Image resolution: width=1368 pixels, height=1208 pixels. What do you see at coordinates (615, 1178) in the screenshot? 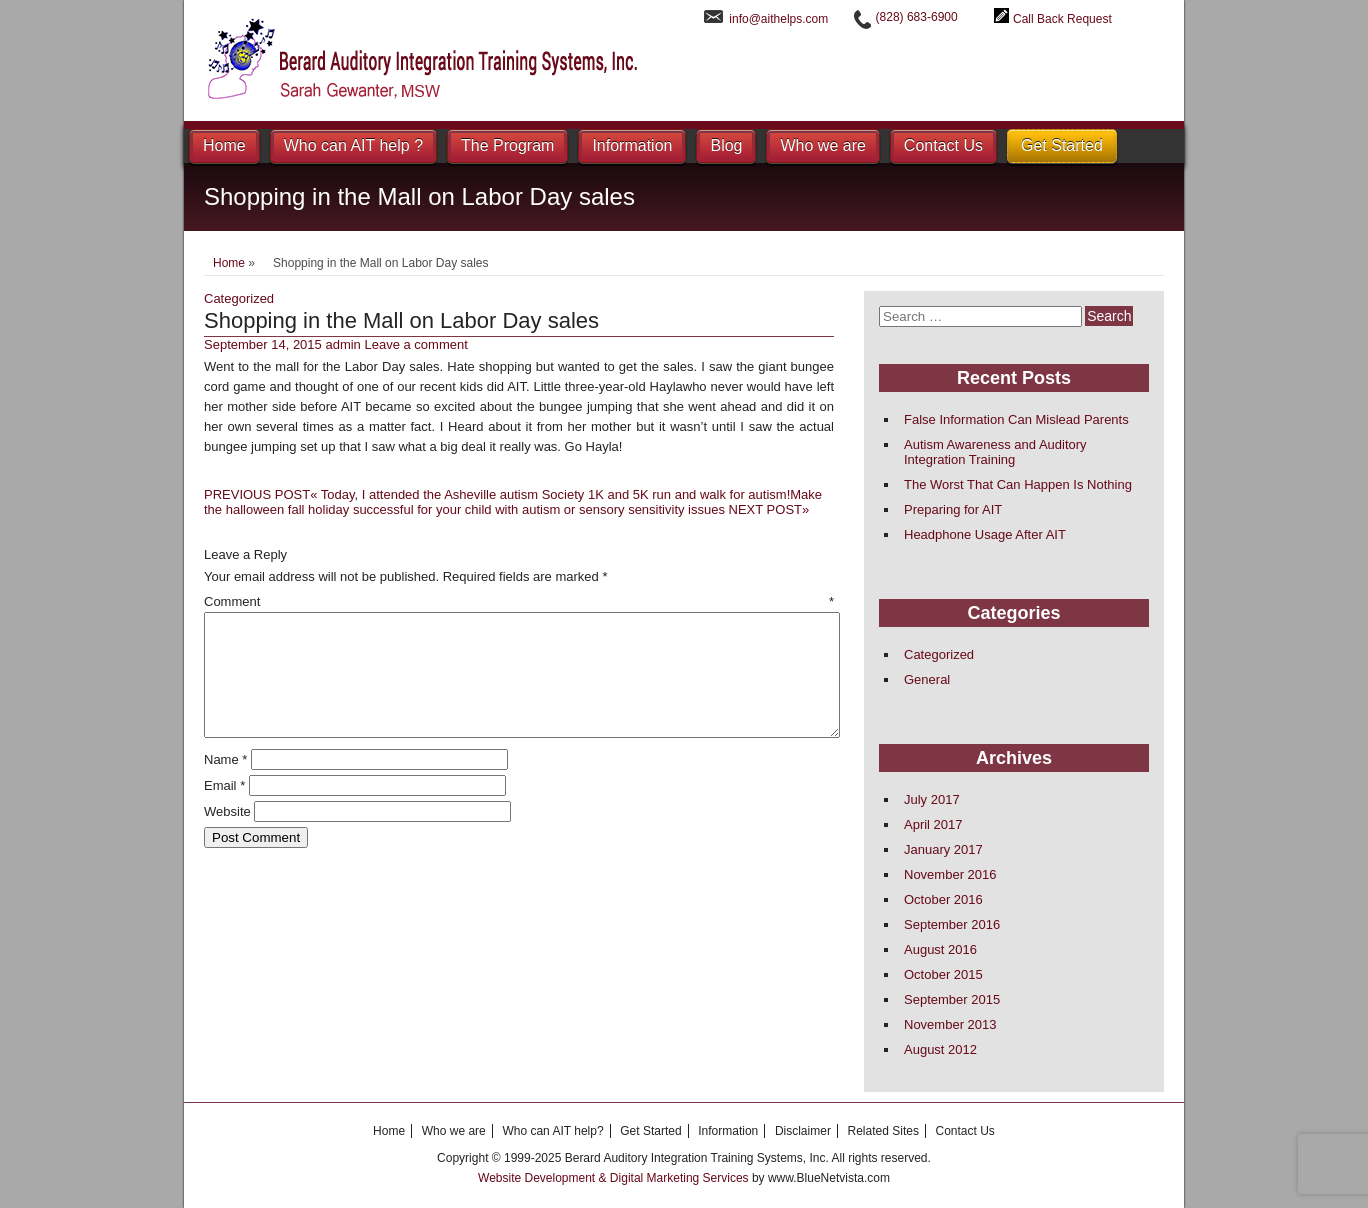
I see `Website Development & Digital Marketing Services` at bounding box center [615, 1178].